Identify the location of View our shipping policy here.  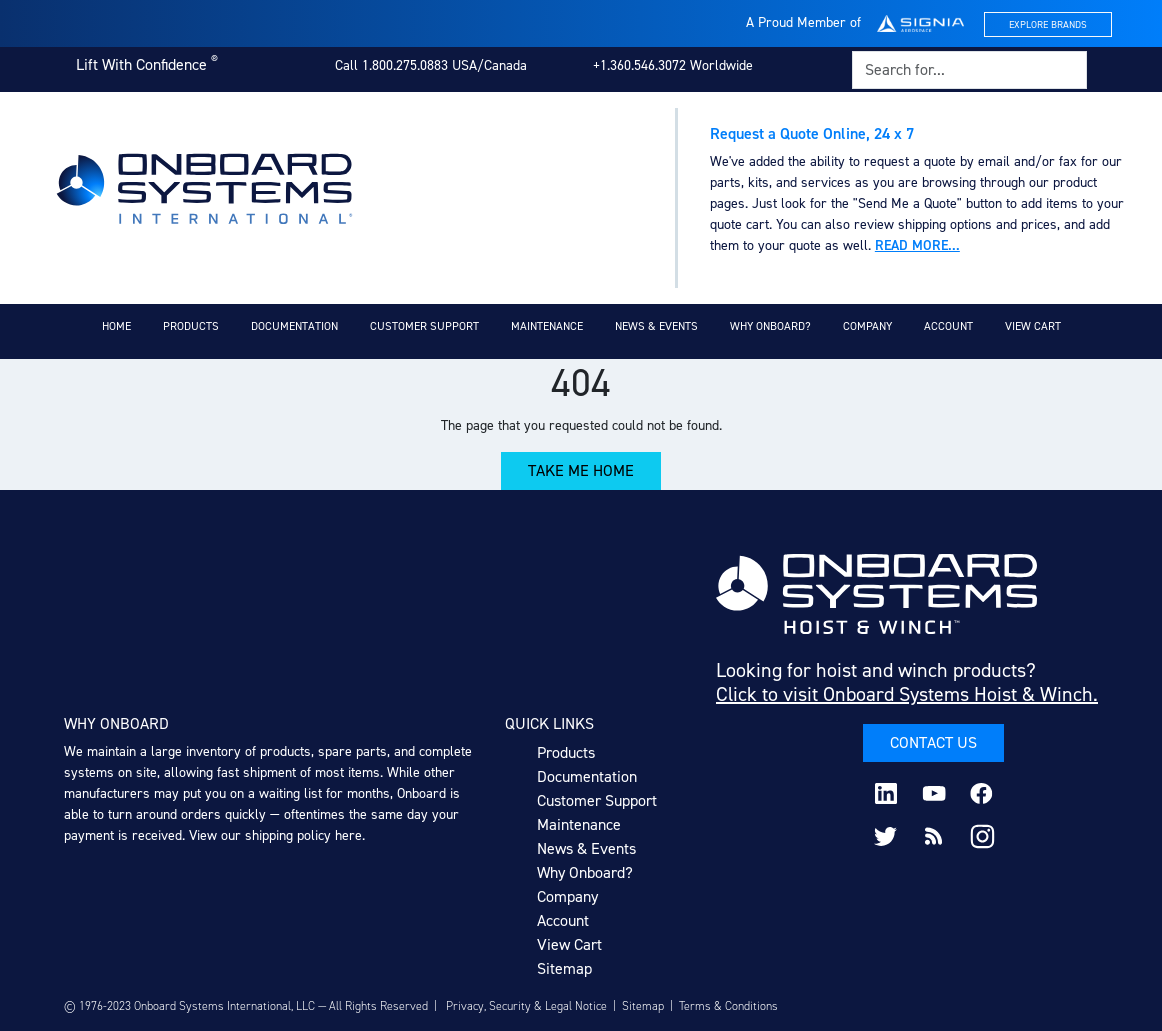
(275, 835).